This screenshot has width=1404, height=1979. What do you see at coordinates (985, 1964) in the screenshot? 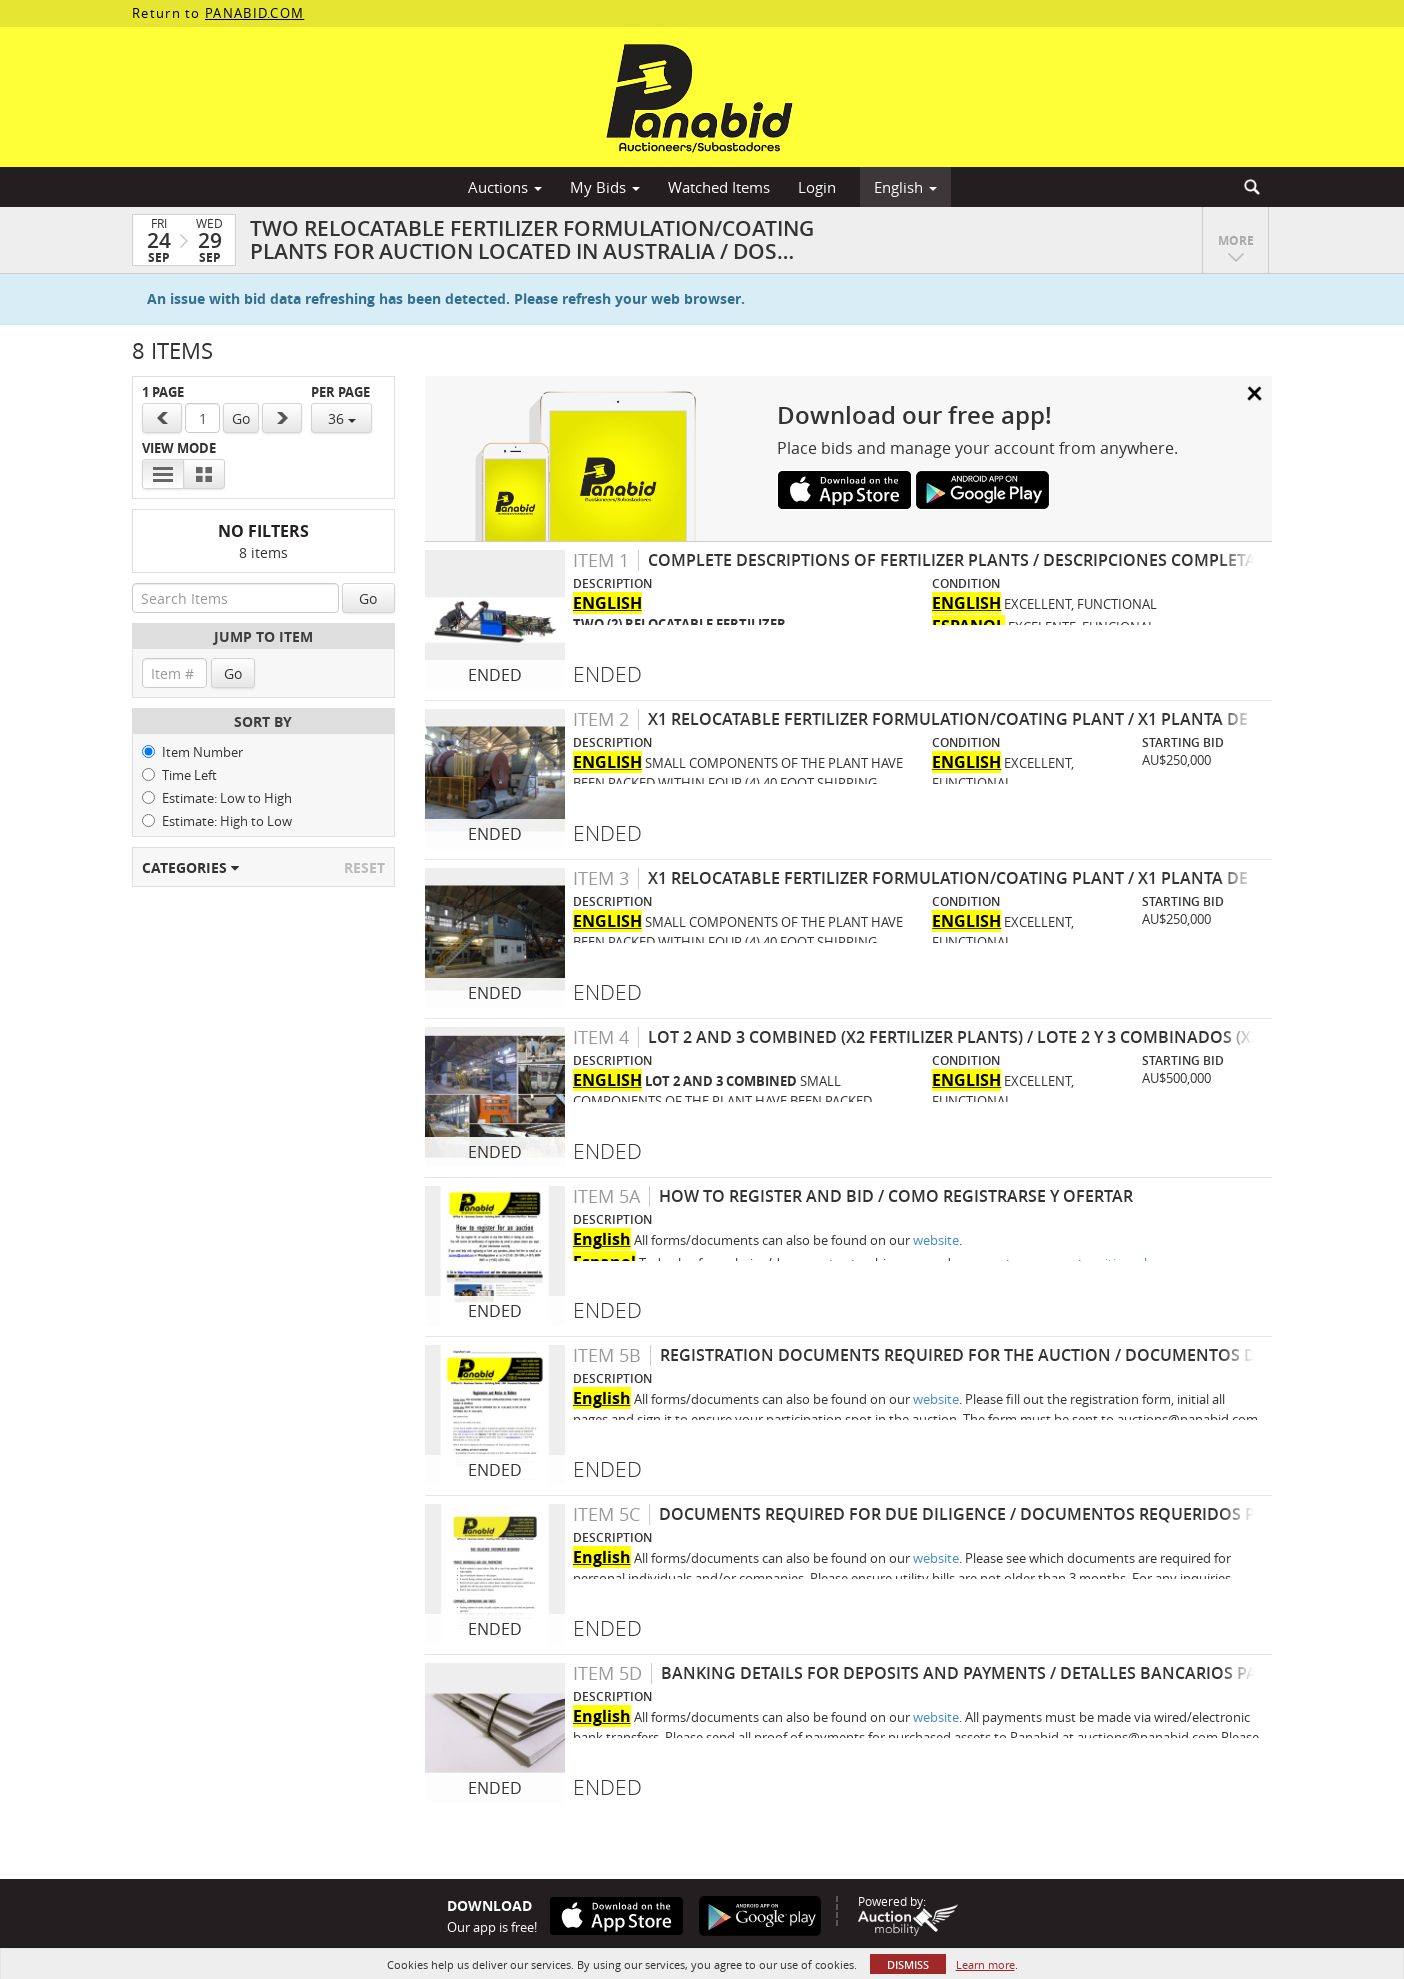
I see `Learn more` at bounding box center [985, 1964].